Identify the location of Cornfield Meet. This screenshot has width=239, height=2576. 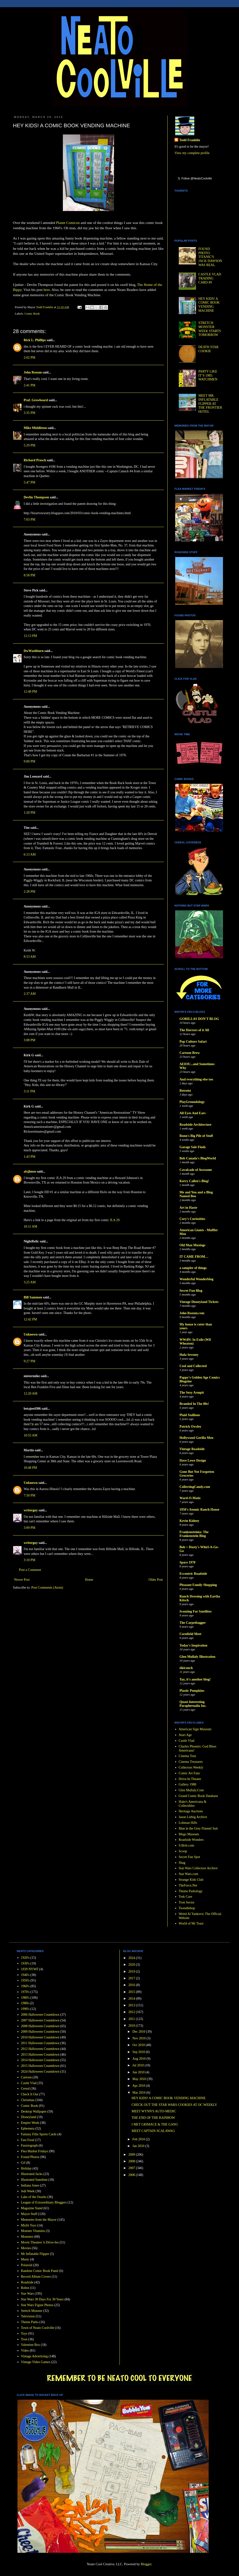
(190, 1634).